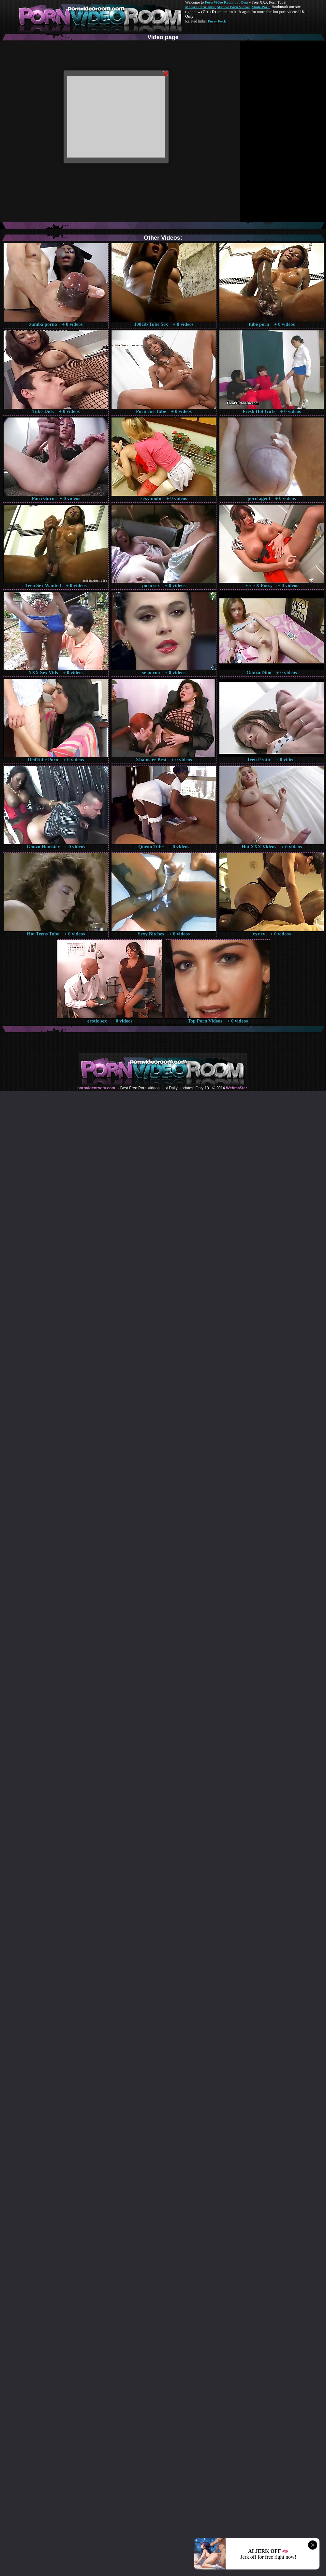 The image size is (326, 2576). Describe the element at coordinates (236, 1088) in the screenshot. I see `Webma$ter` at that location.